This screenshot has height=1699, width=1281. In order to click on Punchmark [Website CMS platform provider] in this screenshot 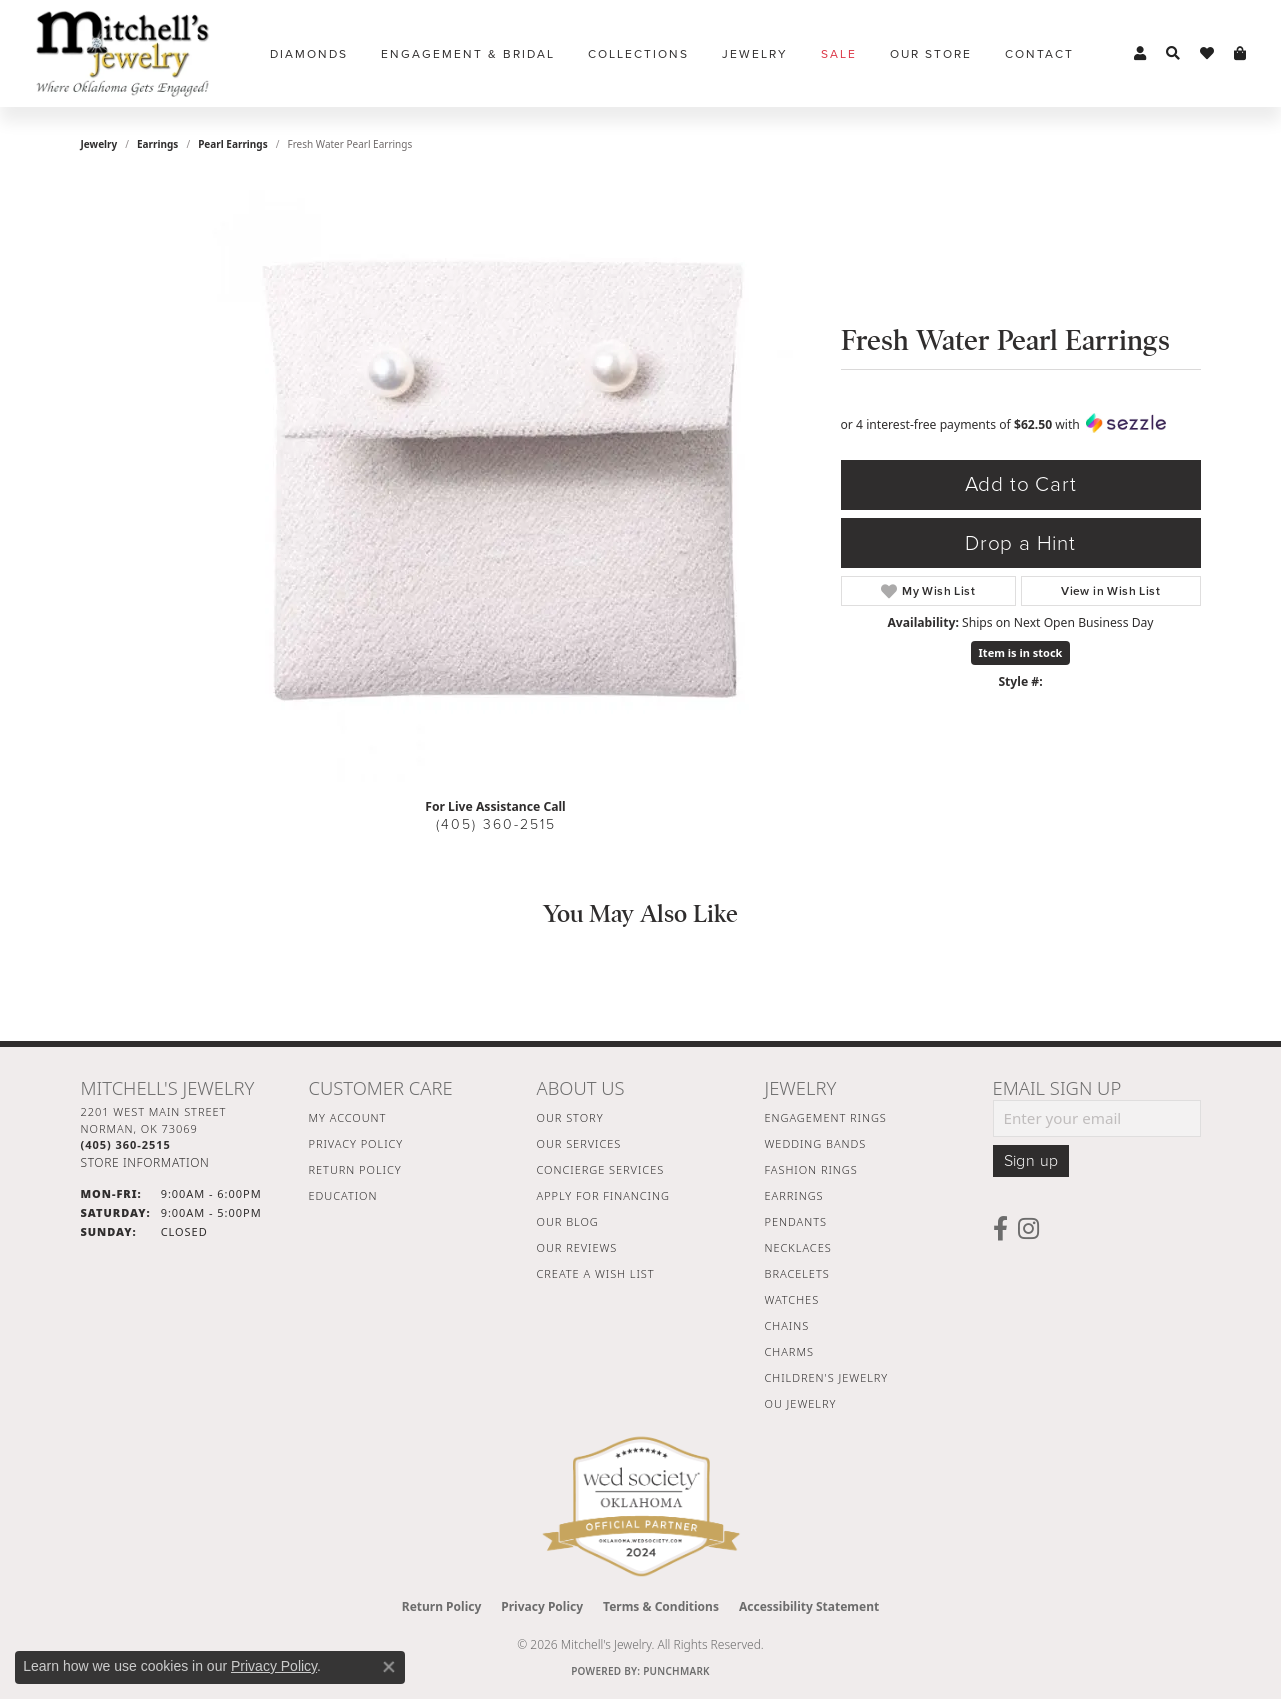, I will do `click(676, 1671)`.